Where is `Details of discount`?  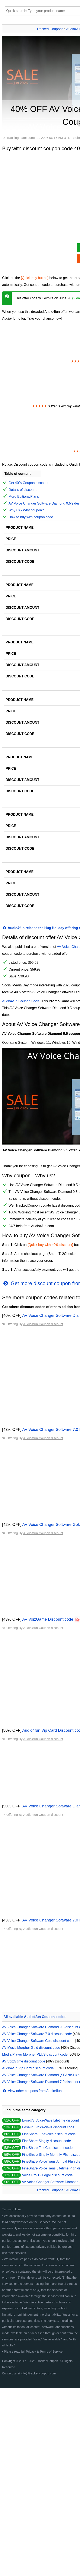 Details of discount is located at coordinates (22, 489).